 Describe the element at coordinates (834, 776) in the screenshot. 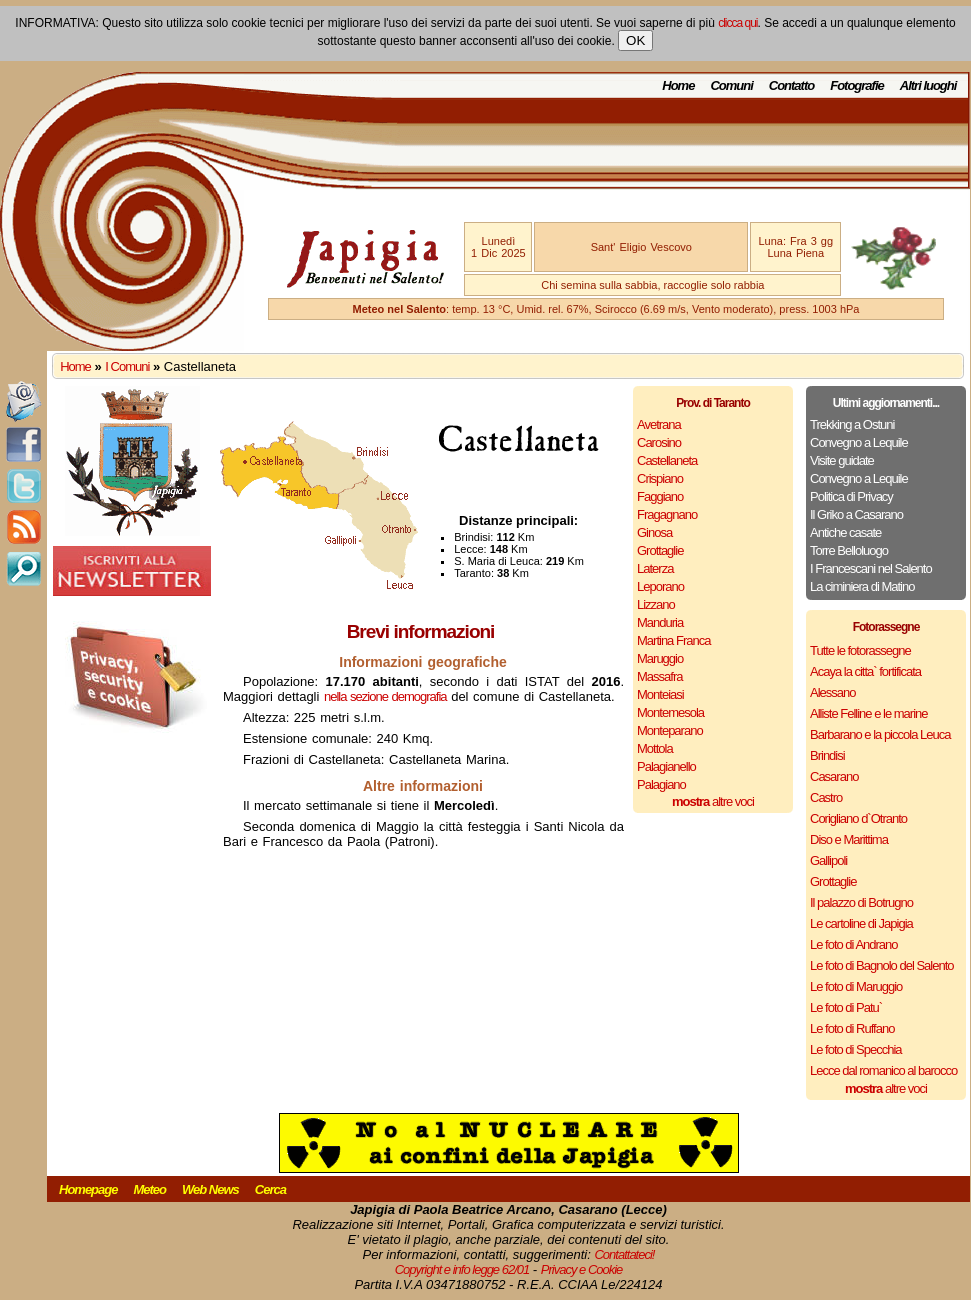

I see `Casarano` at that location.